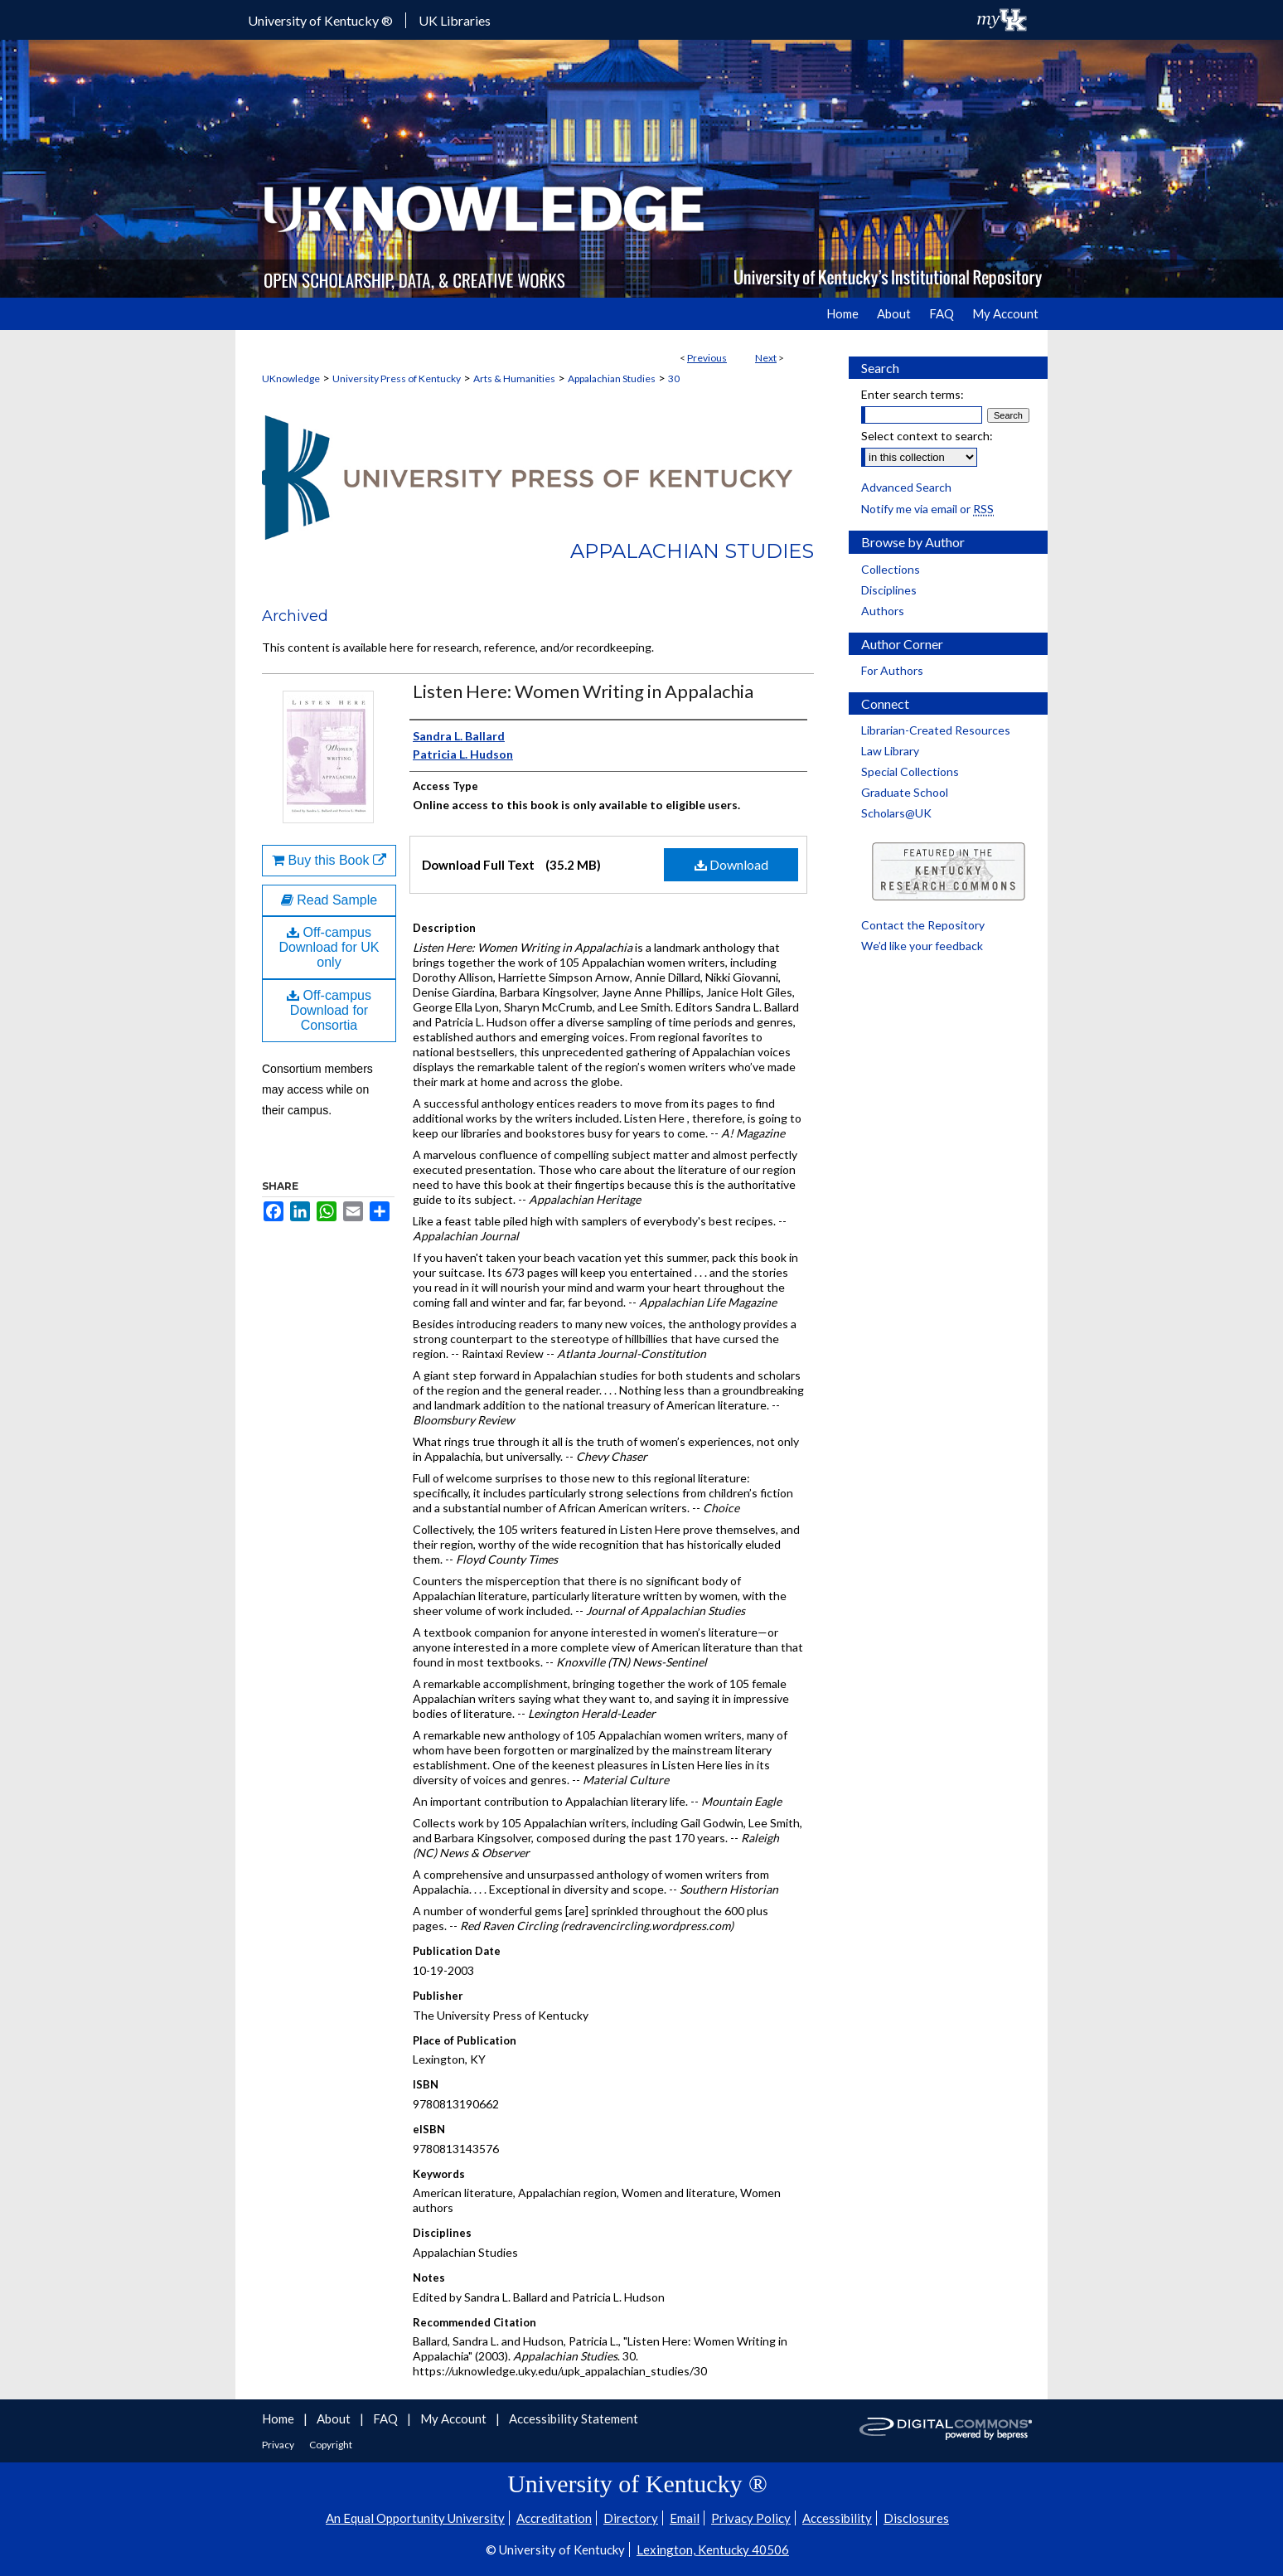 This screenshot has height=2576, width=1283. I want to click on Graduate School, so click(904, 792).